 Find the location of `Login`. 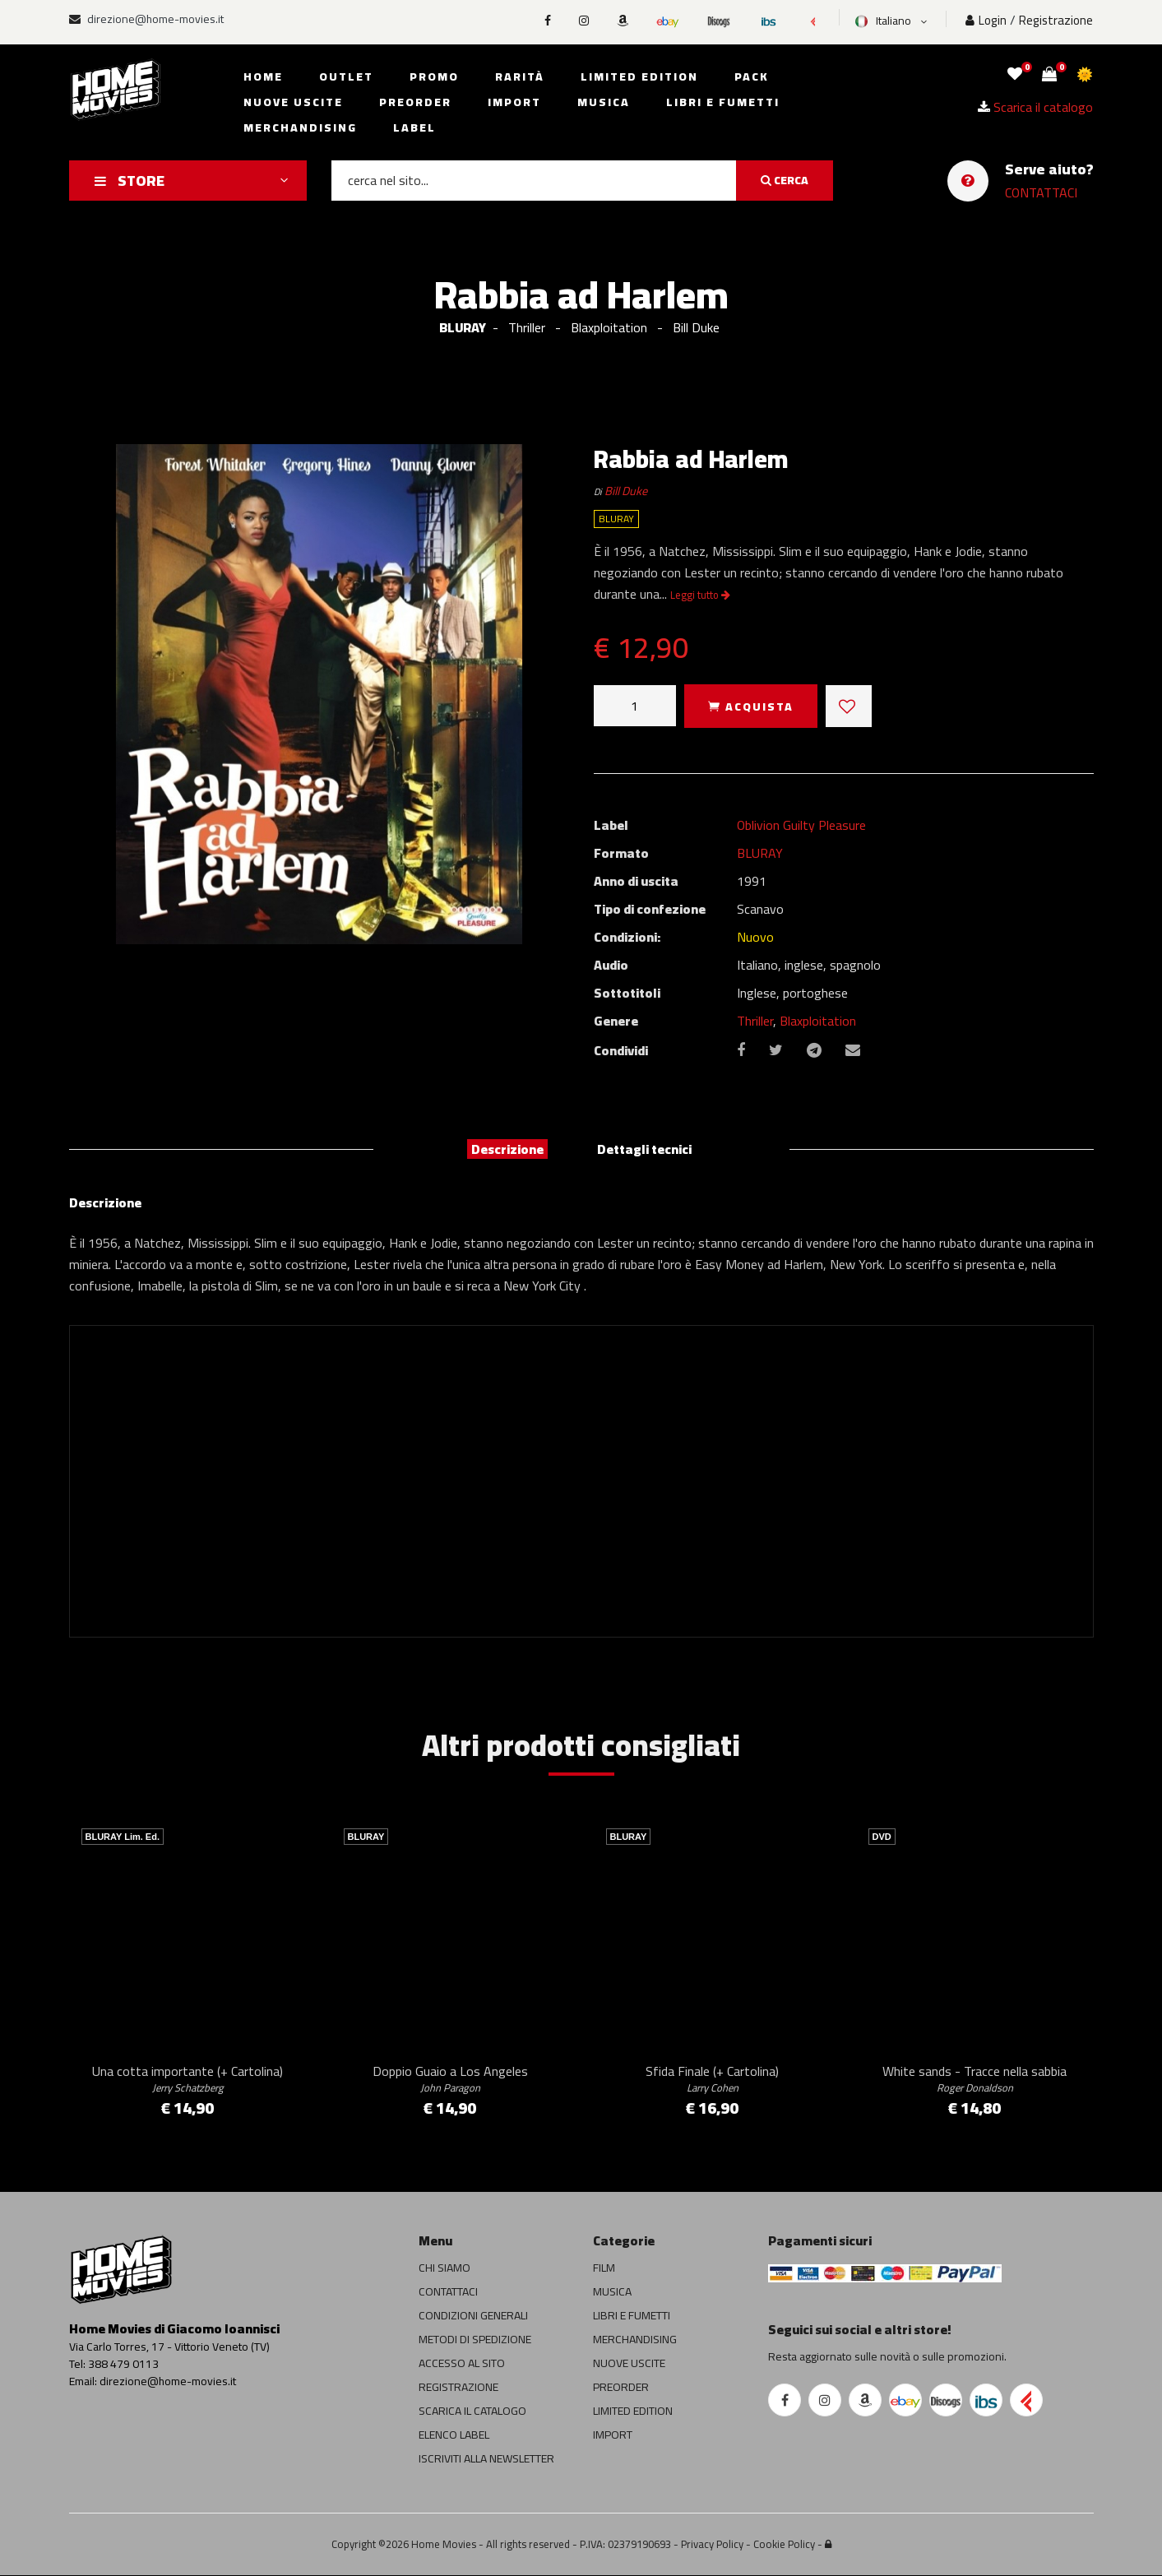

Login is located at coordinates (986, 20).